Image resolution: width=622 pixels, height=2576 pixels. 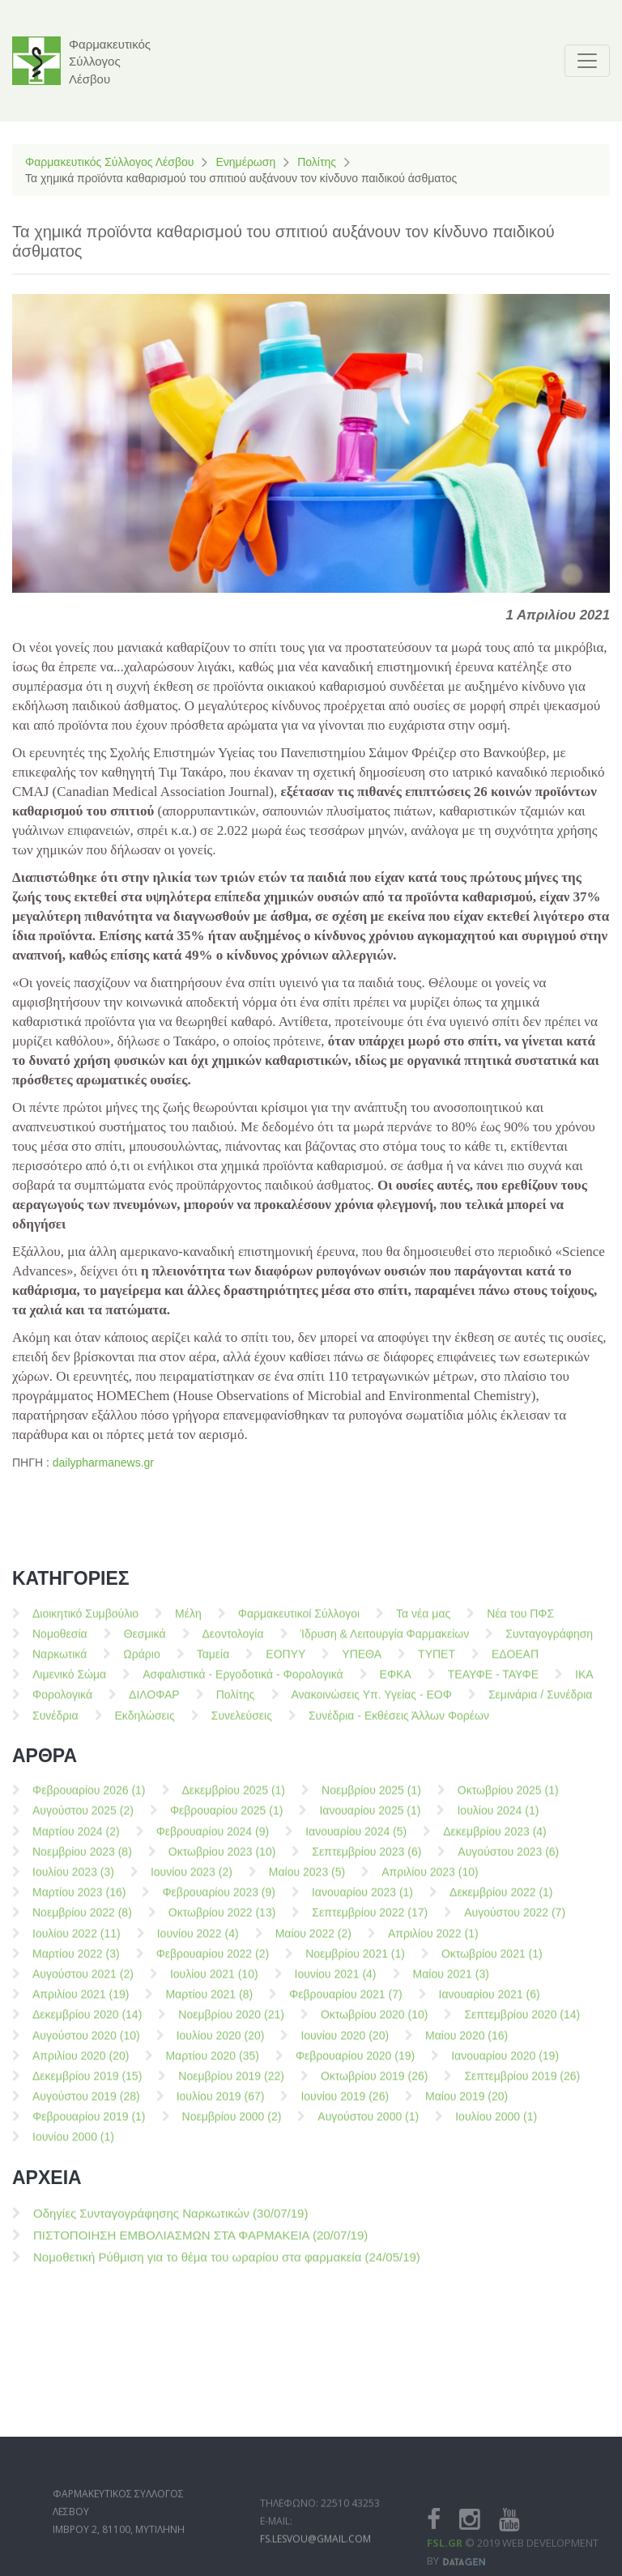 I want to click on Απριλίου 2021 (19), so click(x=80, y=2004).